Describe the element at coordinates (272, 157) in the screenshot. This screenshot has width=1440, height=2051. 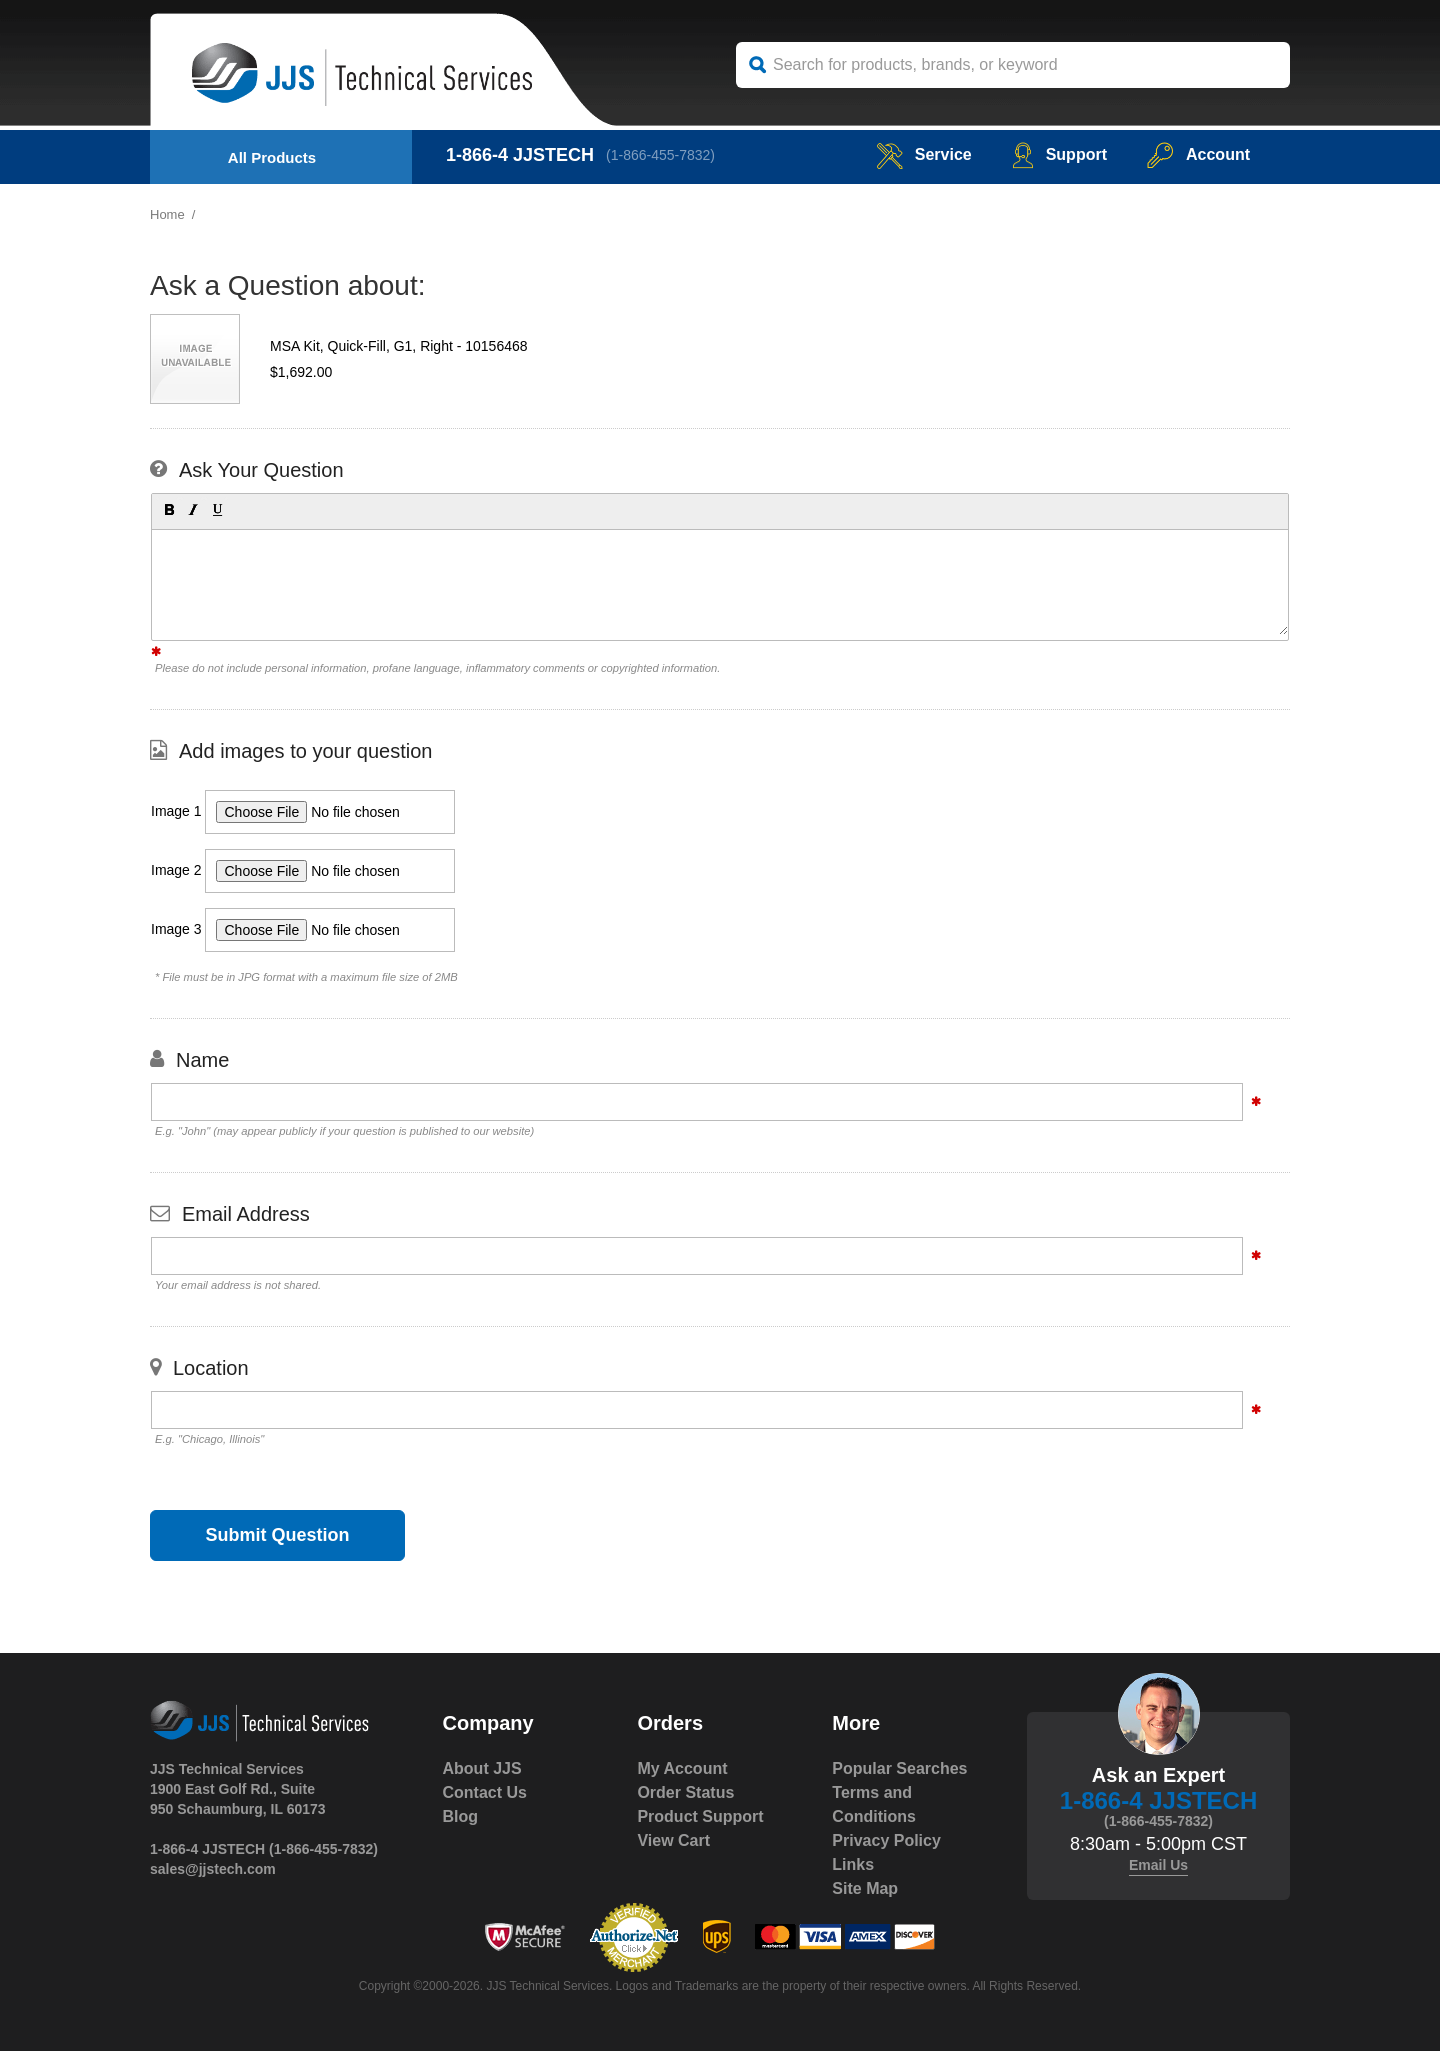
I see `All Products` at that location.